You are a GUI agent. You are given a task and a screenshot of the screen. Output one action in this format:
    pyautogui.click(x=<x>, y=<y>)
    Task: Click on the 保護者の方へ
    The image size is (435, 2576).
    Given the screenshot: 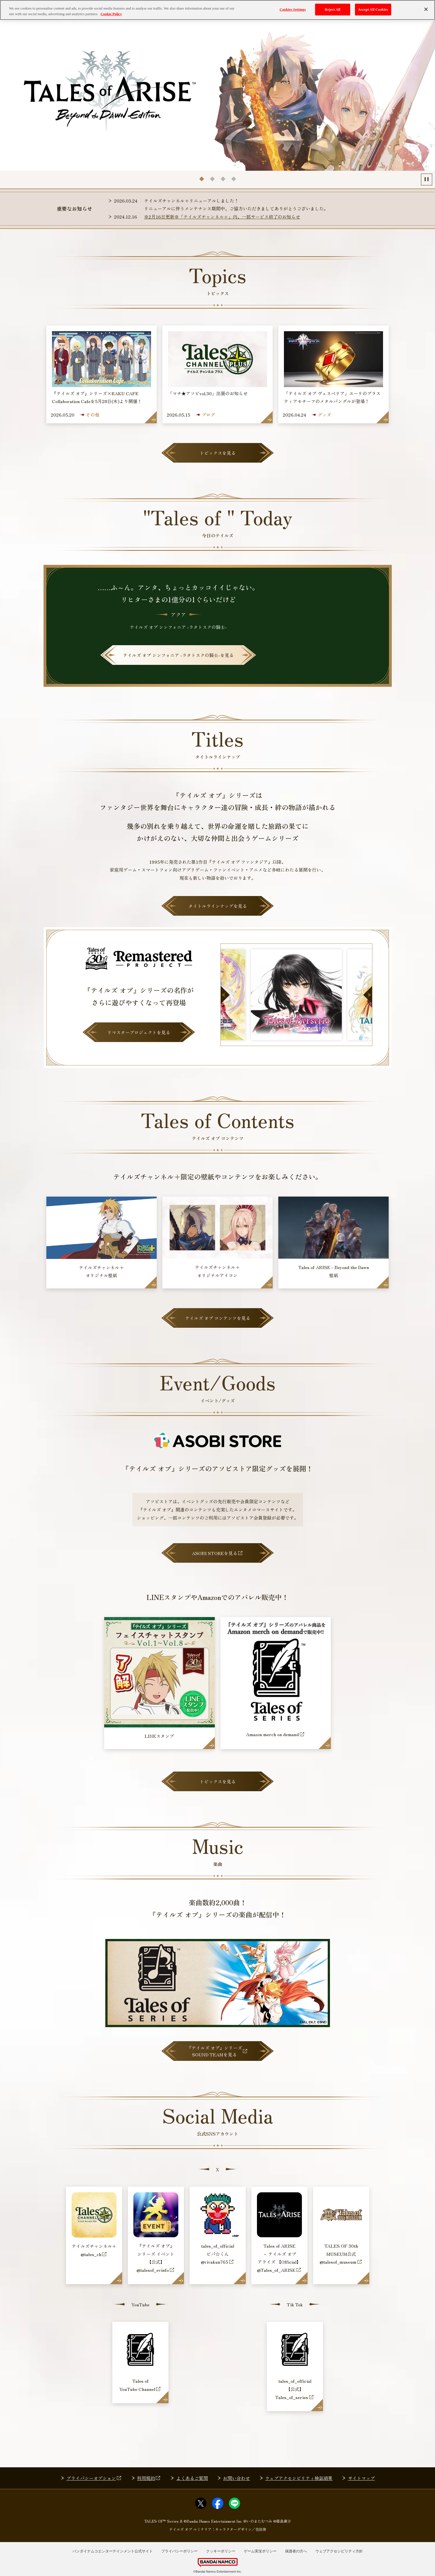 What is the action you would take?
    pyautogui.click(x=296, y=2551)
    